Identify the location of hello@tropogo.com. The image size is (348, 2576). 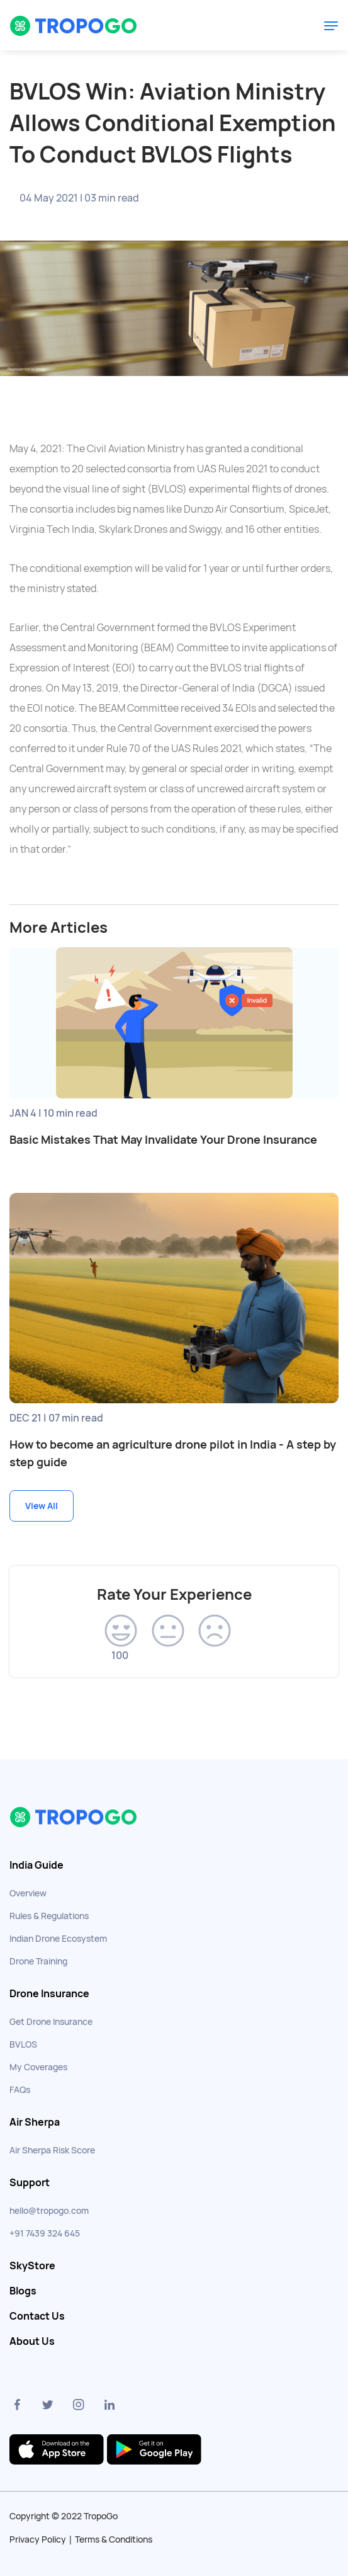
(49, 2210).